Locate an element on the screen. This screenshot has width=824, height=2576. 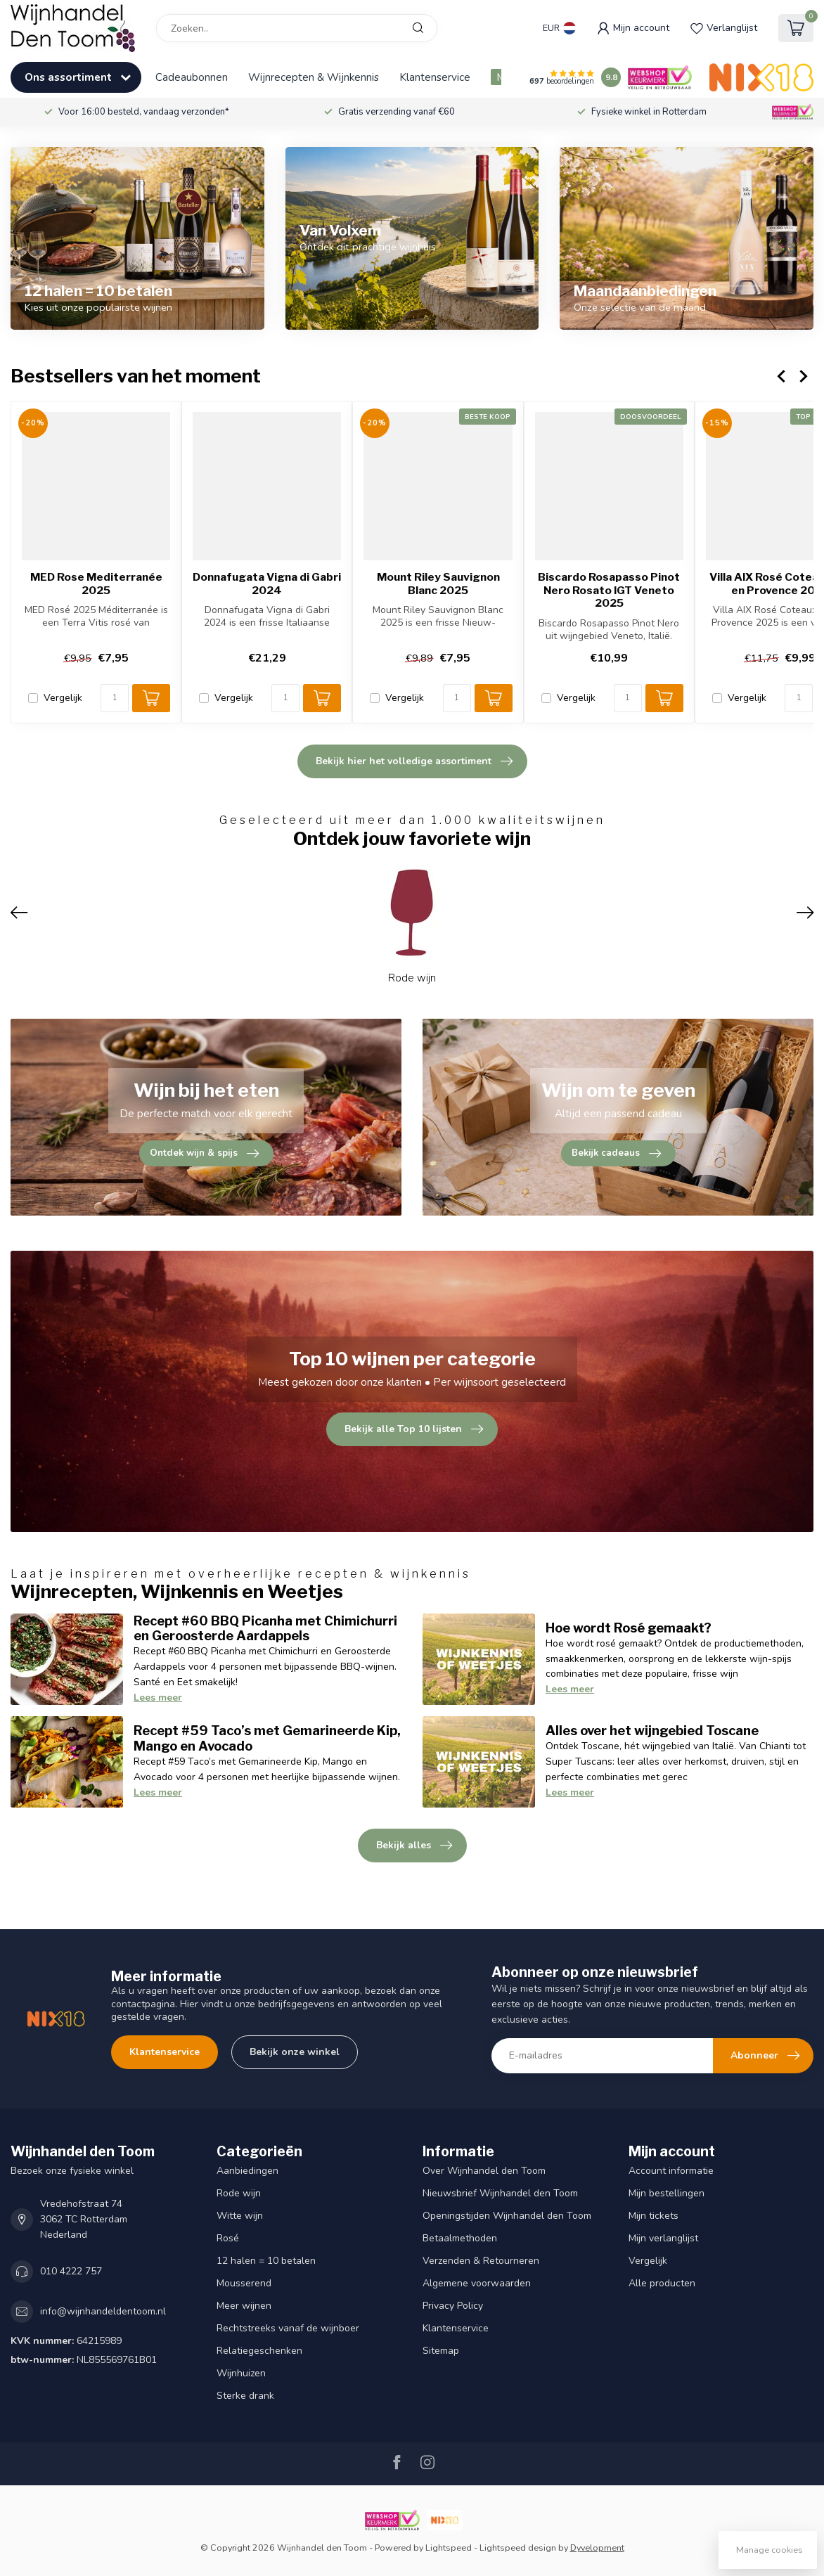
Mijn tickets is located at coordinates (653, 2215).